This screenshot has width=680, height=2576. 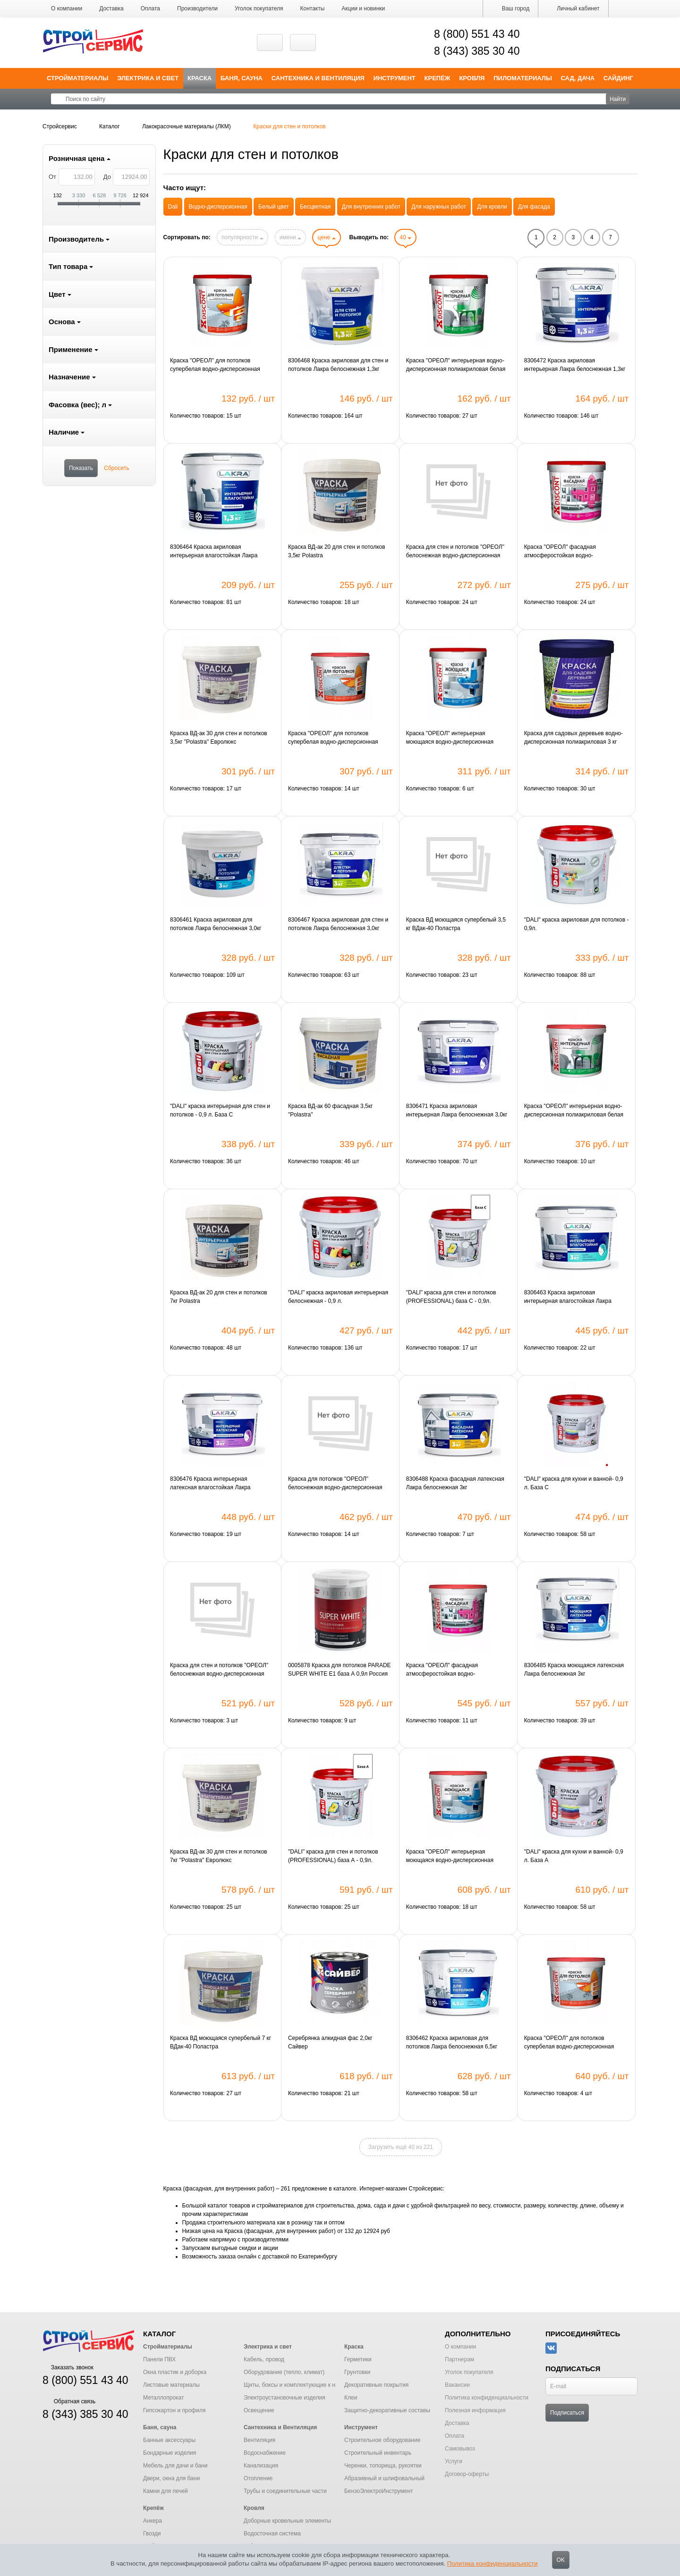 What do you see at coordinates (357, 2372) in the screenshot?
I see `Грунтовки` at bounding box center [357, 2372].